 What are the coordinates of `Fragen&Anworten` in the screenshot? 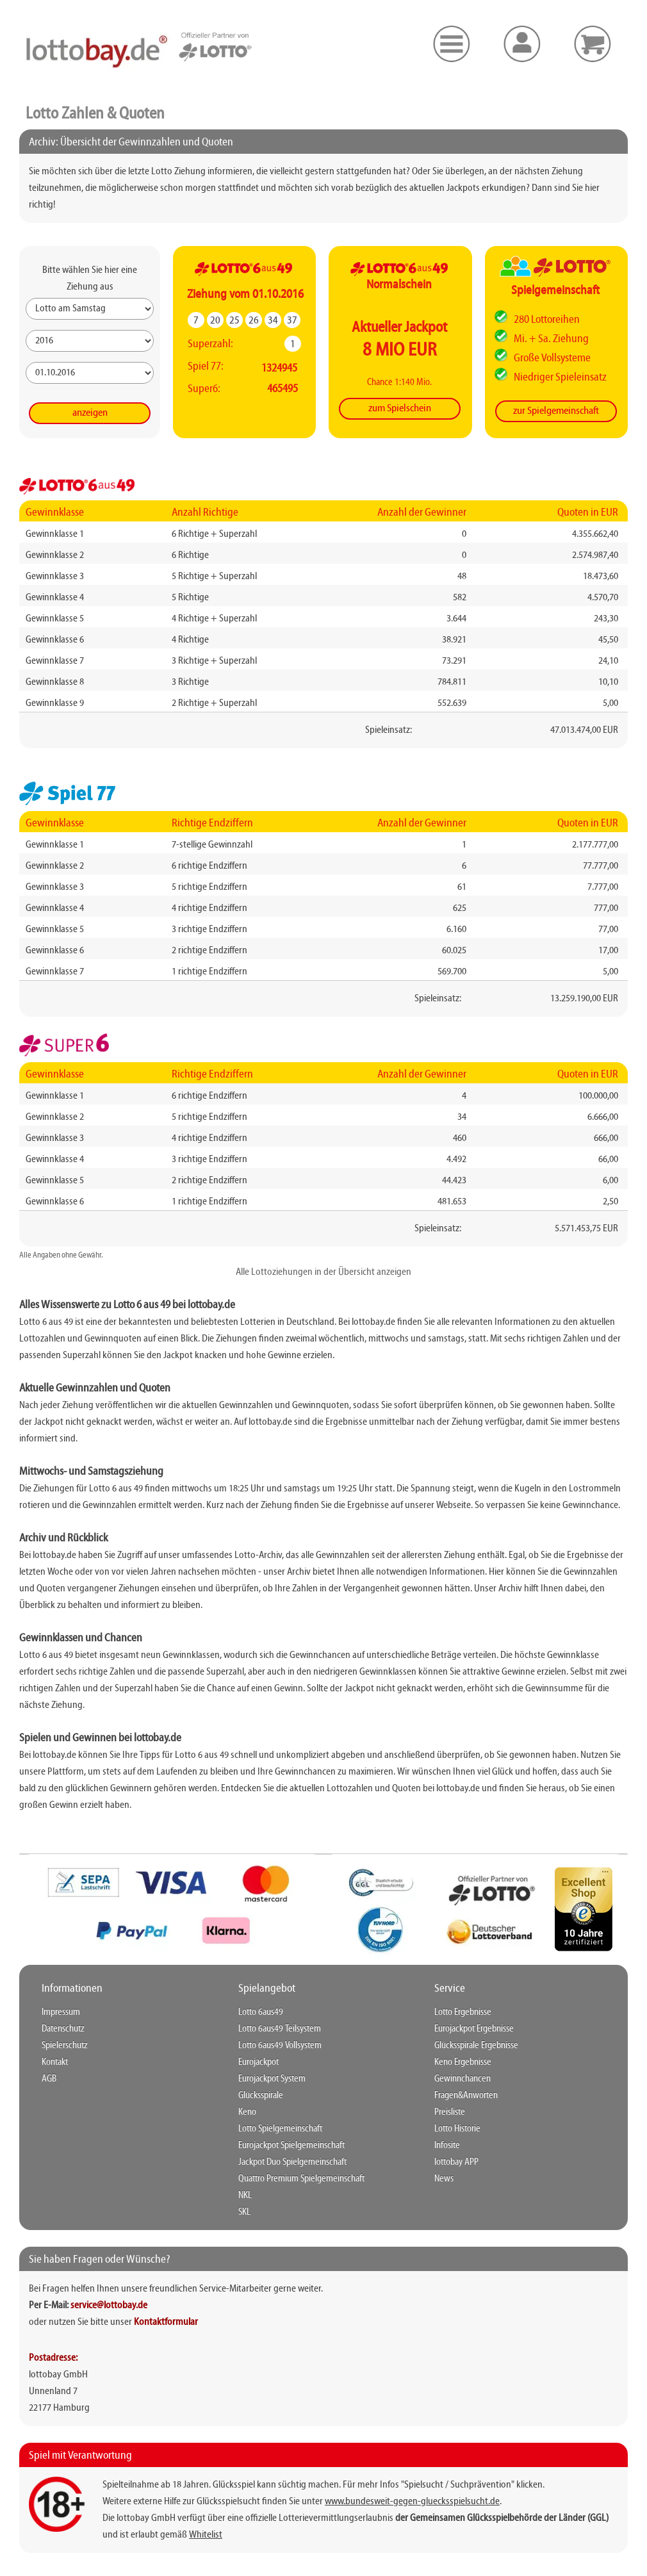 It's located at (466, 2095).